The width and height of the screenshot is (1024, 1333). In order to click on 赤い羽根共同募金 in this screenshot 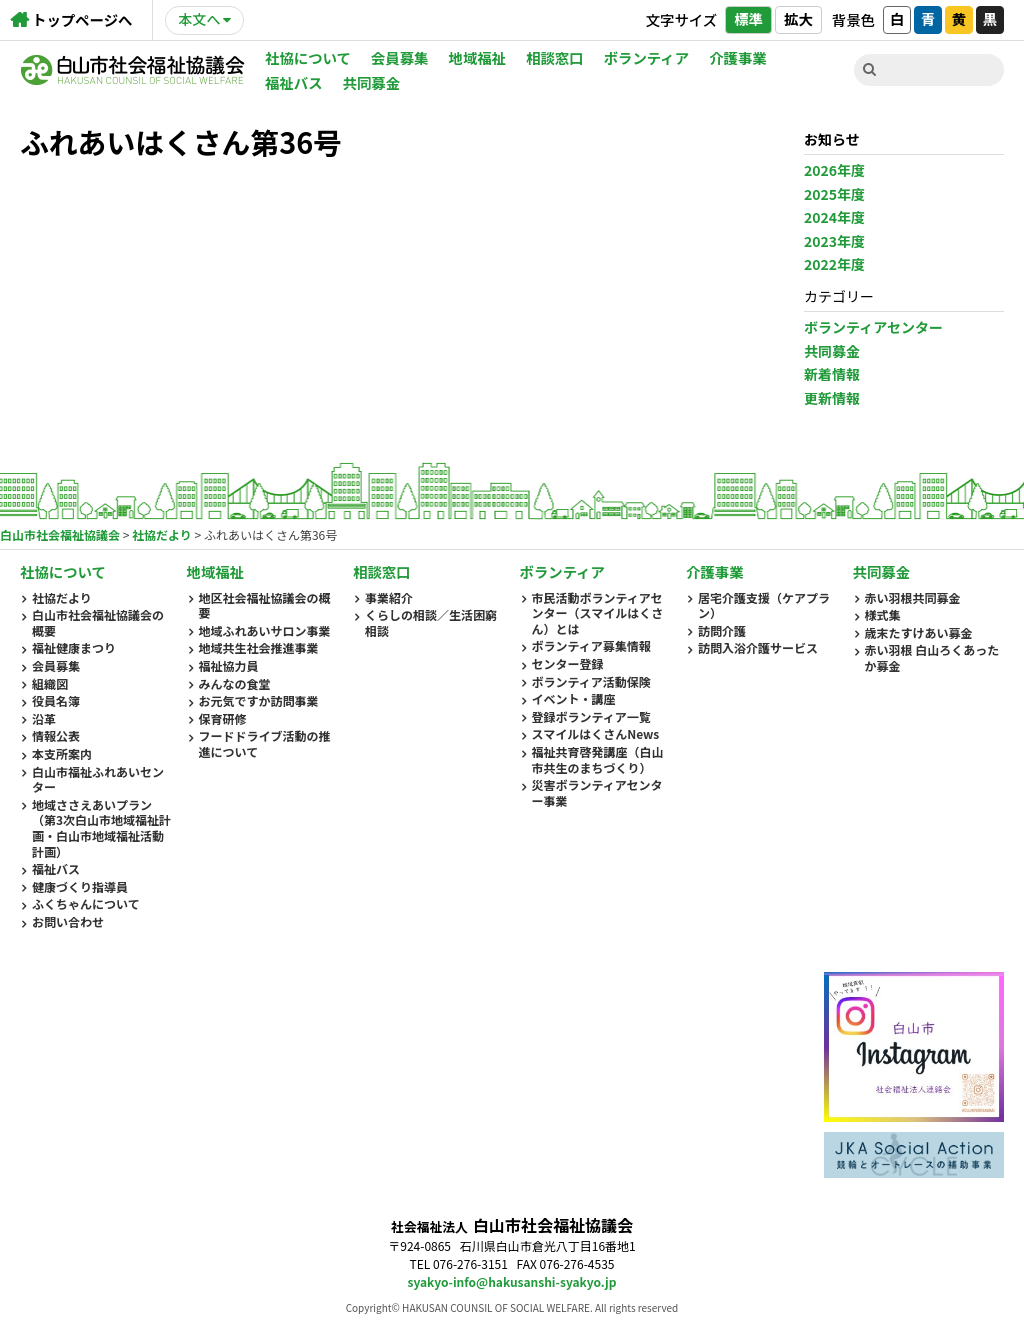, I will do `click(913, 598)`.